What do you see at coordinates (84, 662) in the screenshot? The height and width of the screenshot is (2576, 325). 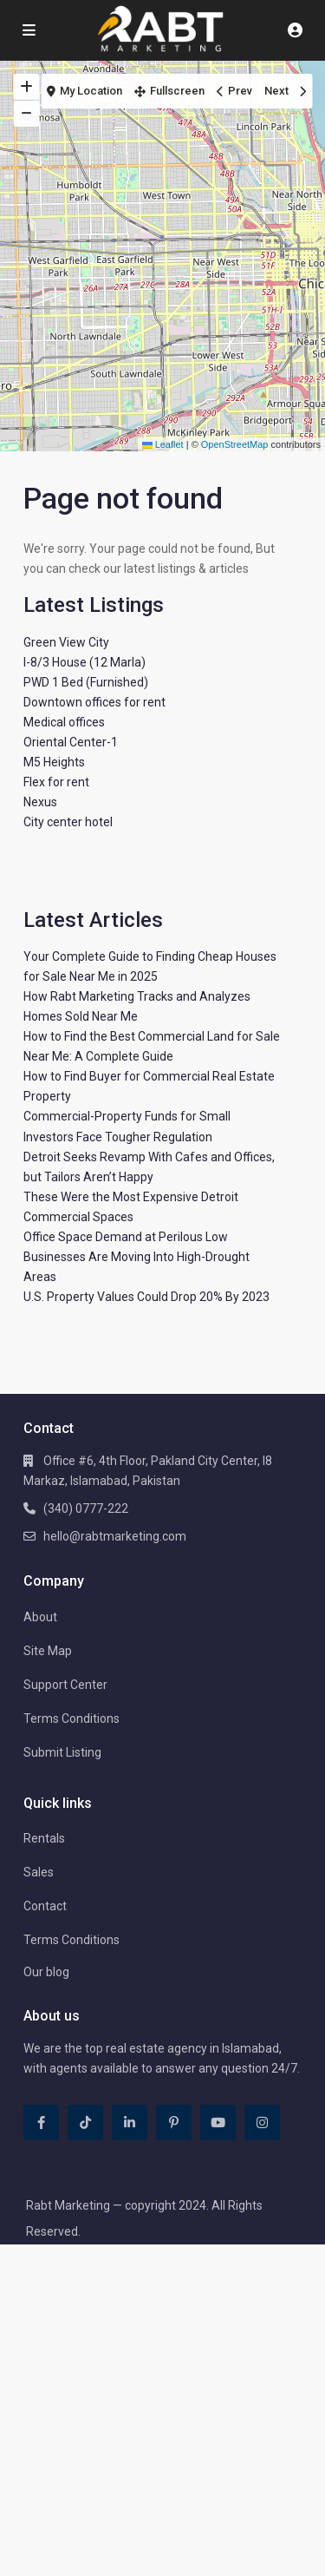 I see `I-8/3 House (12 Marla)` at bounding box center [84, 662].